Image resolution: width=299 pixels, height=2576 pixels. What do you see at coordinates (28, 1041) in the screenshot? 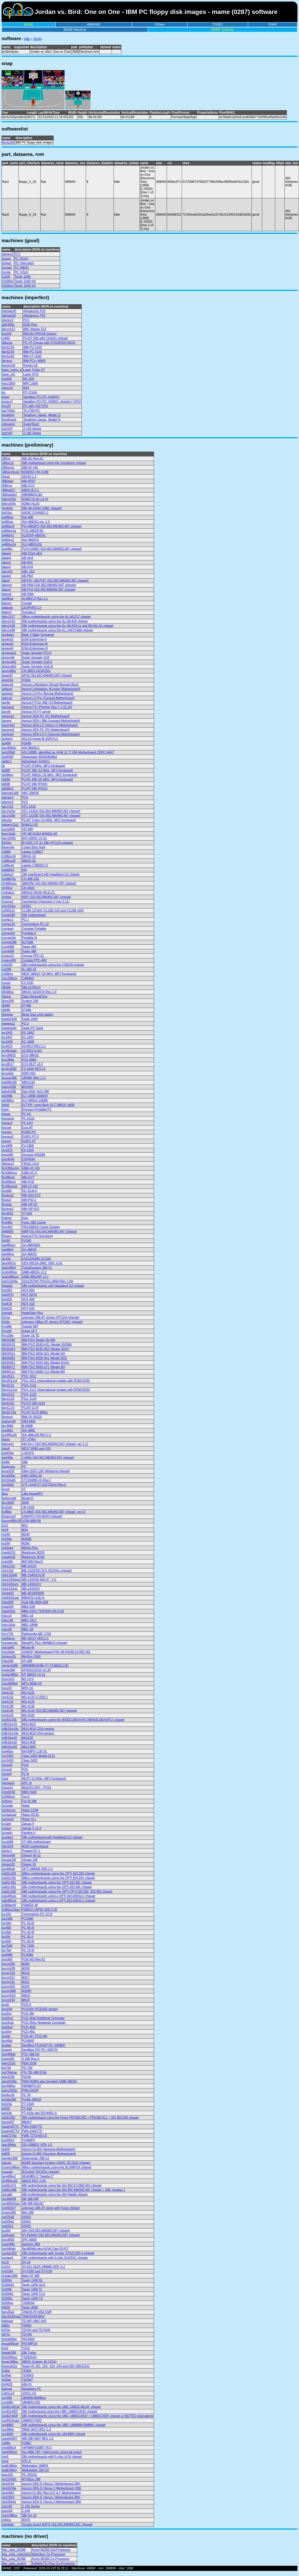
I see `EC-1849` at bounding box center [28, 1041].